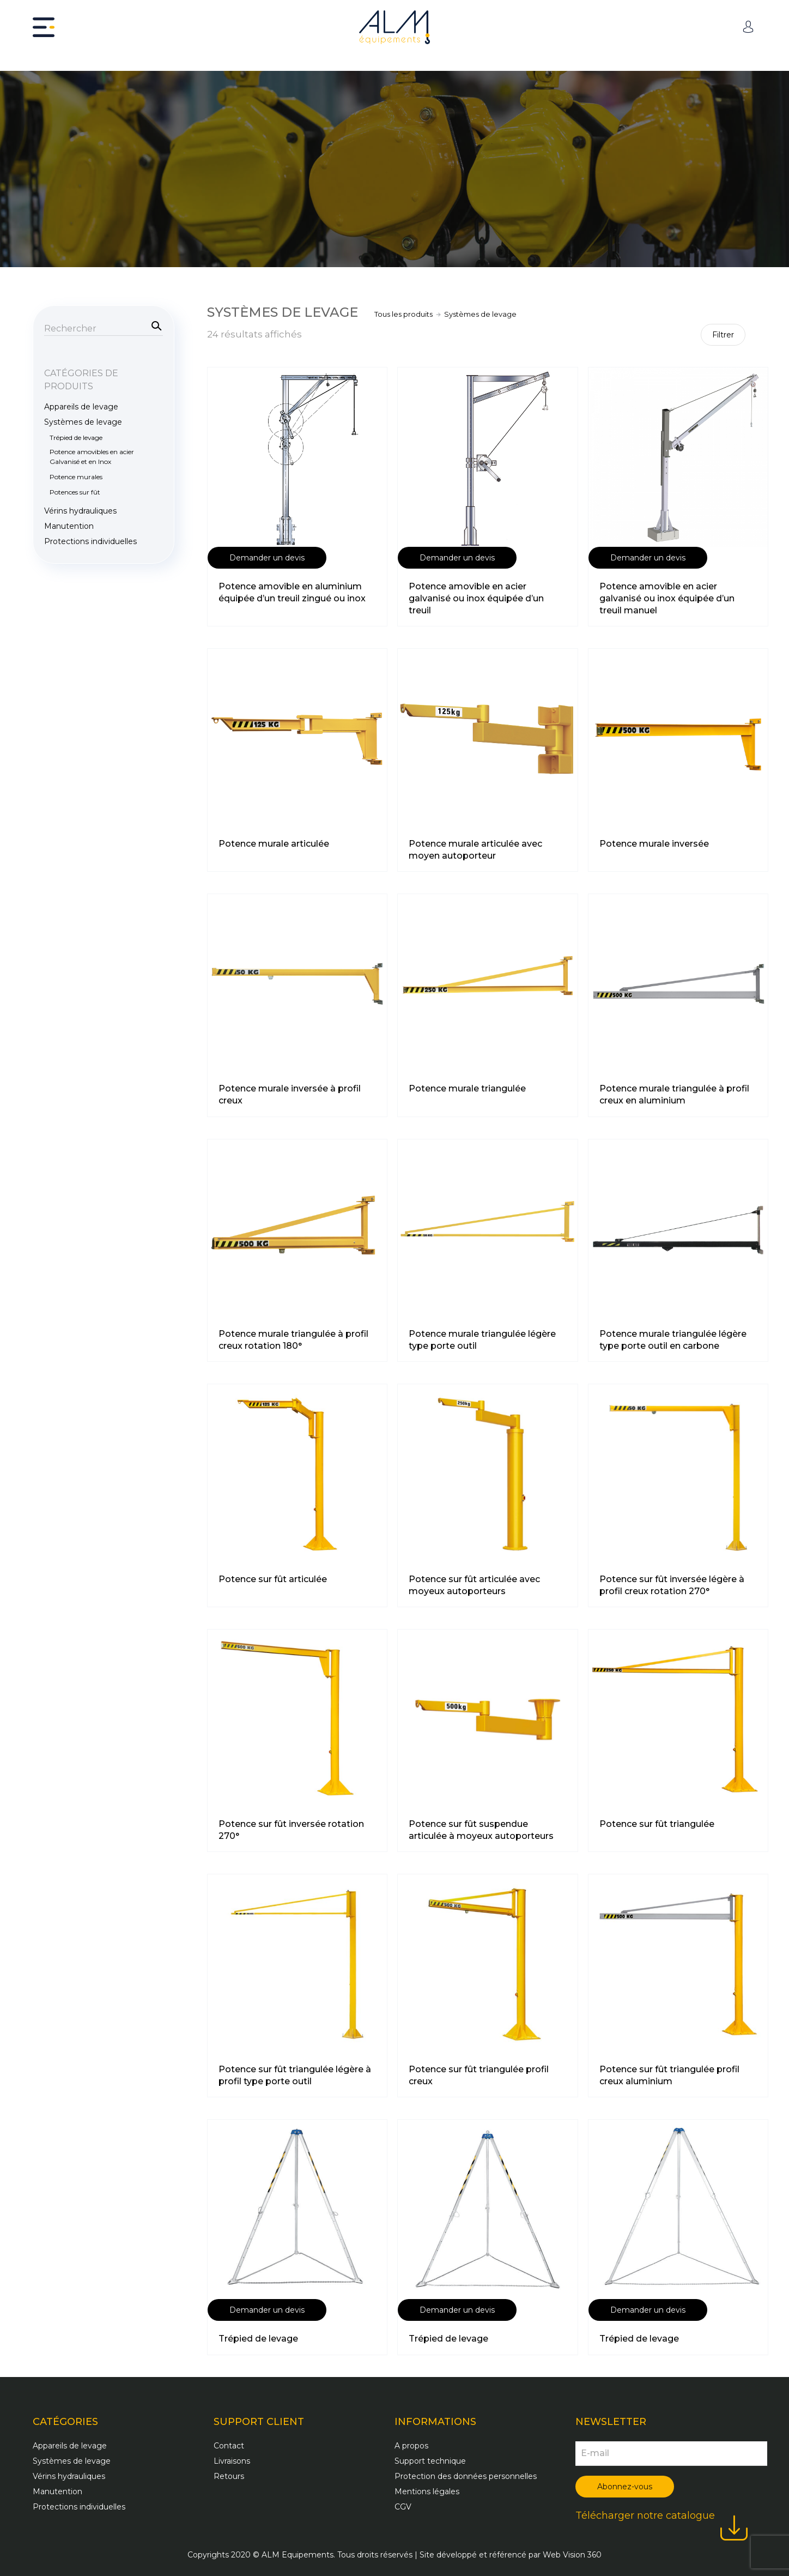 This screenshot has width=789, height=2576. I want to click on Potence amovibles en acier Galvanisé et en Inox, so click(92, 457).